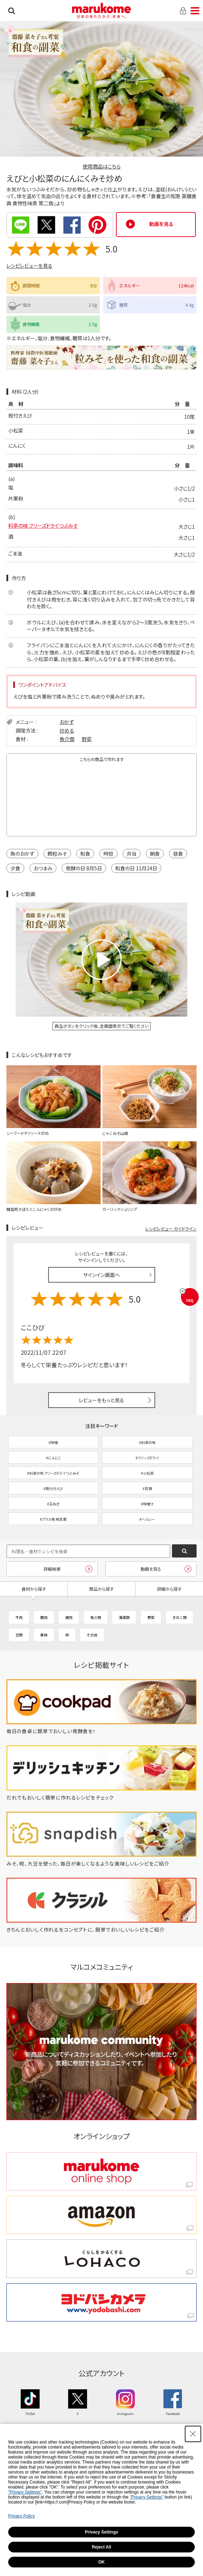 The image size is (203, 2576). Describe the element at coordinates (43, 525) in the screenshot. I see `料亭の味 フリーズドライつぶみそ` at that location.